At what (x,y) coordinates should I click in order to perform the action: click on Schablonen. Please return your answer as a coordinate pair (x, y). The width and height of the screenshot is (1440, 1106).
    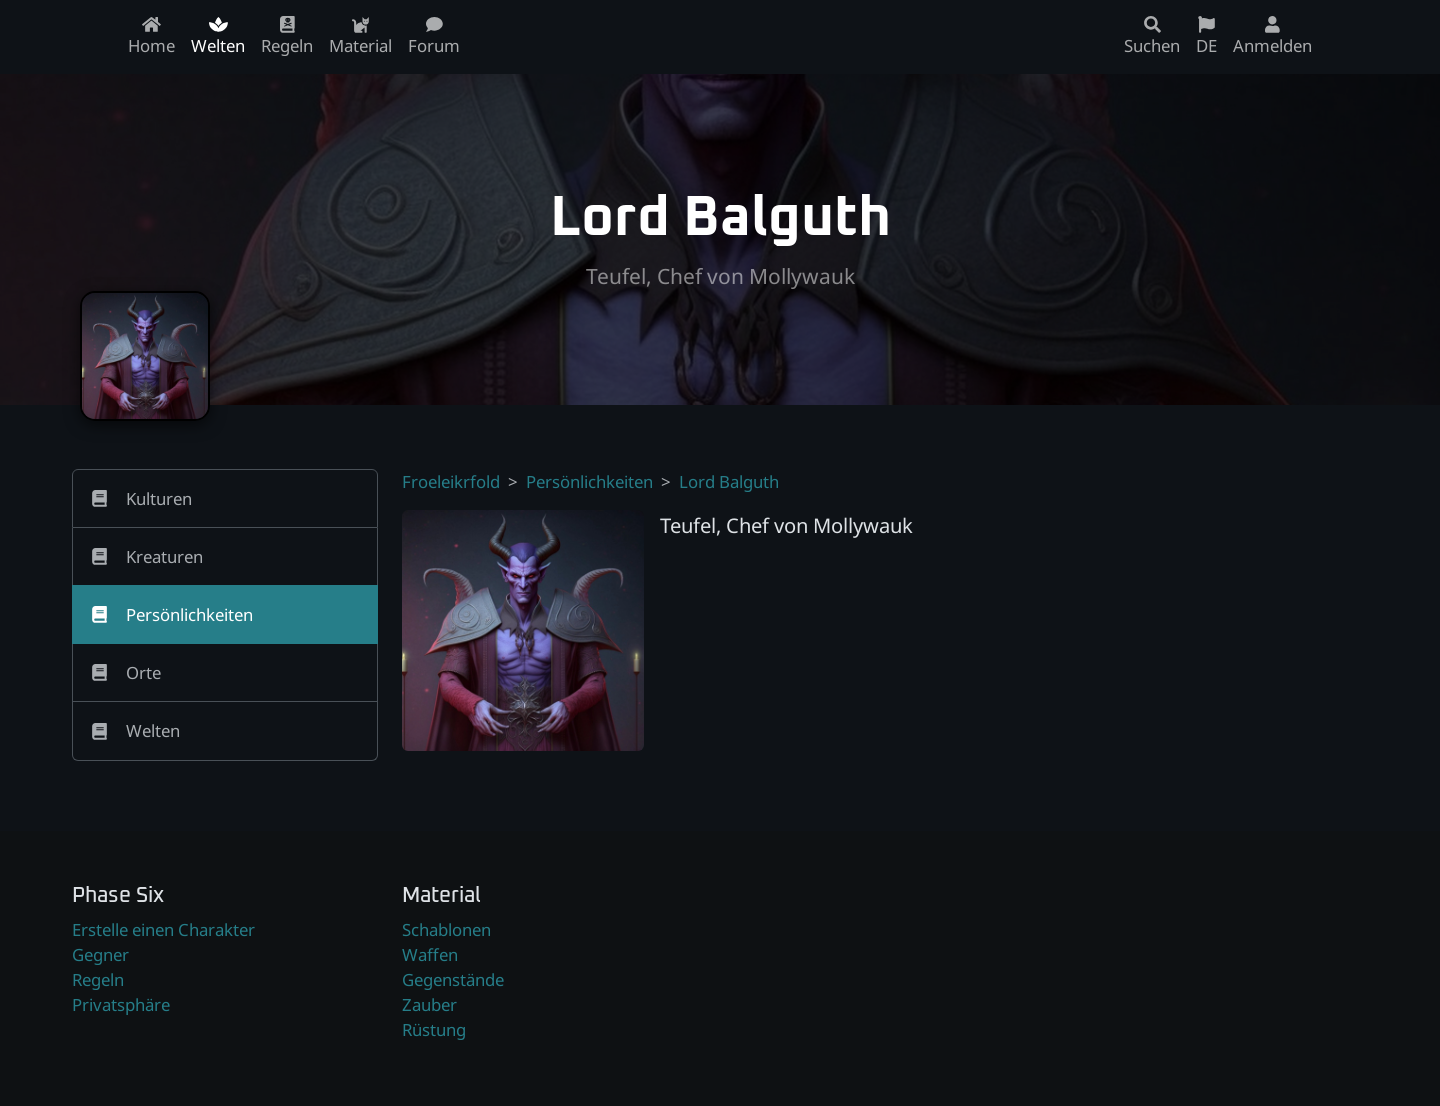
    Looking at the image, I should click on (446, 929).